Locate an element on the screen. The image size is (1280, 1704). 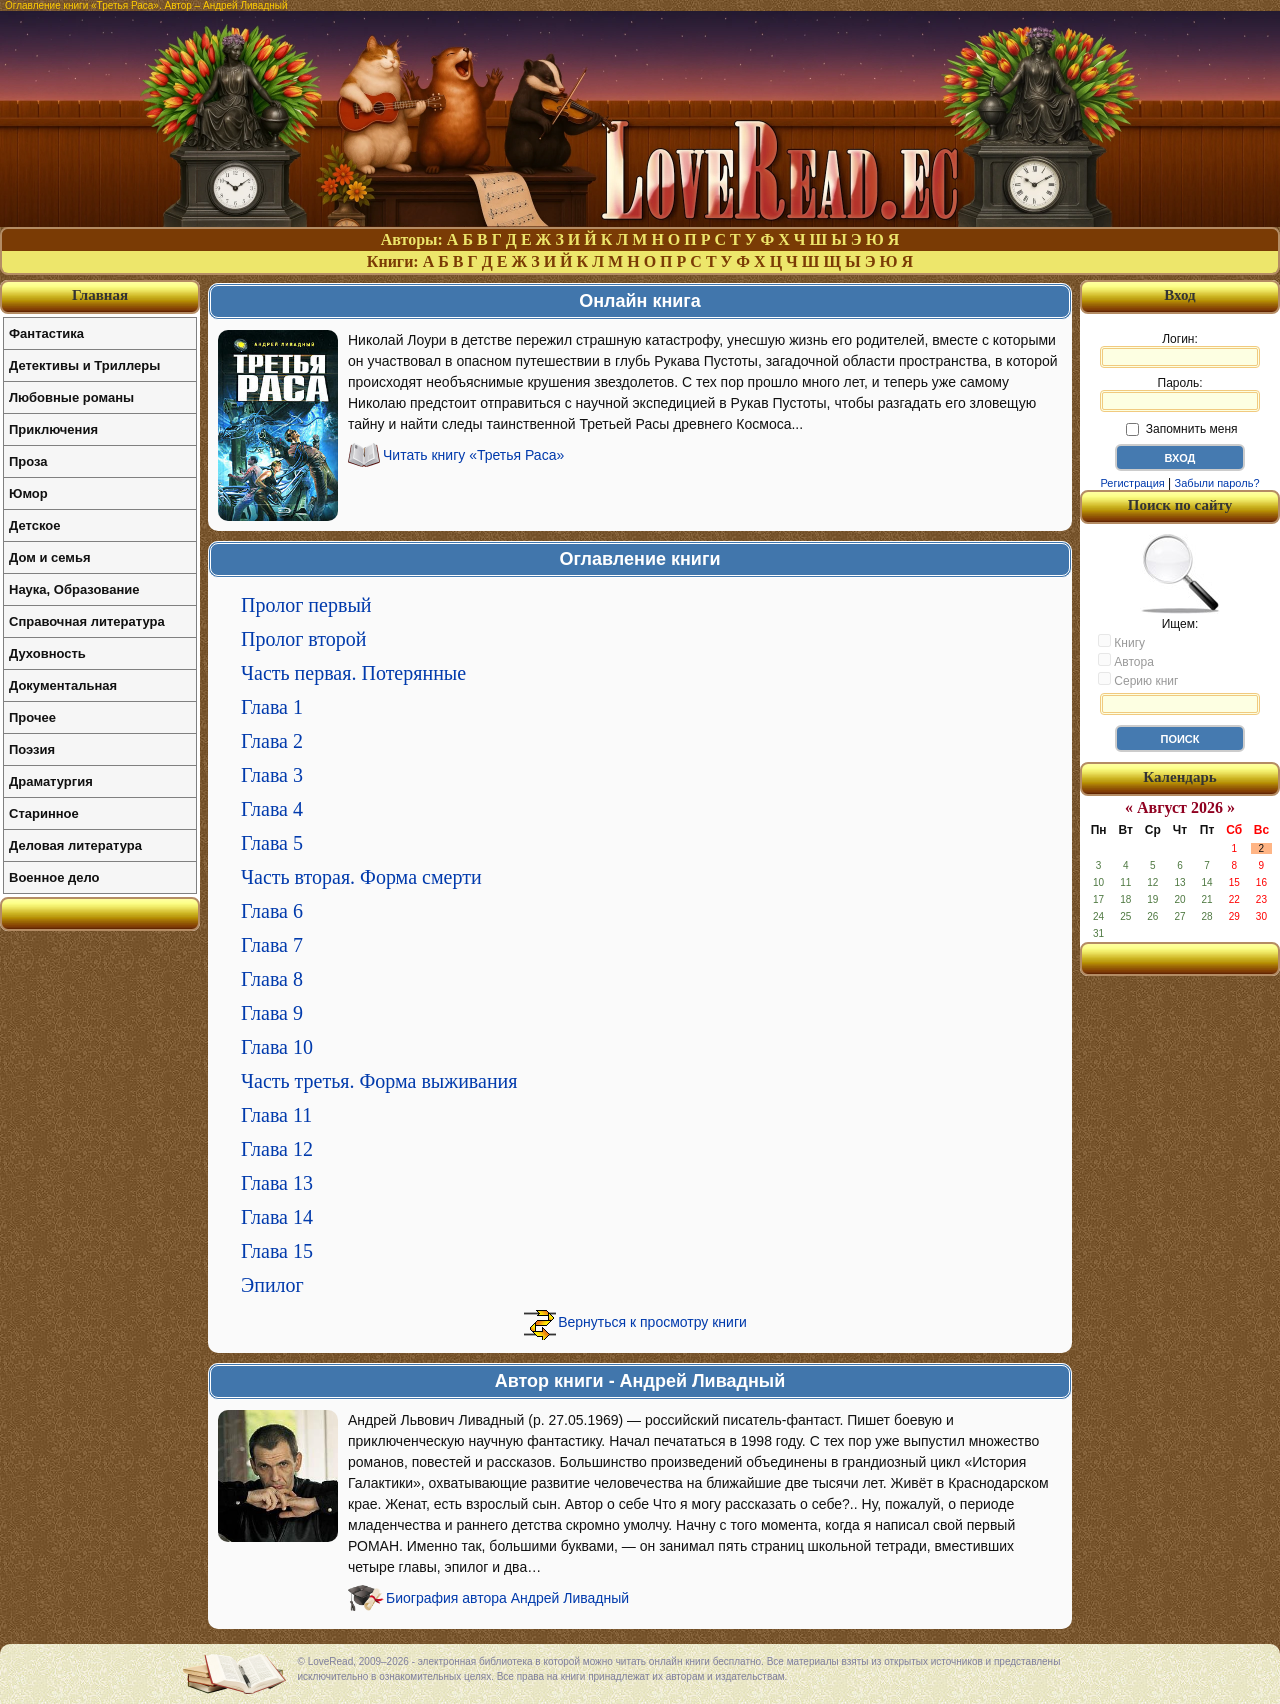
Глава 12 is located at coordinates (277, 1149).